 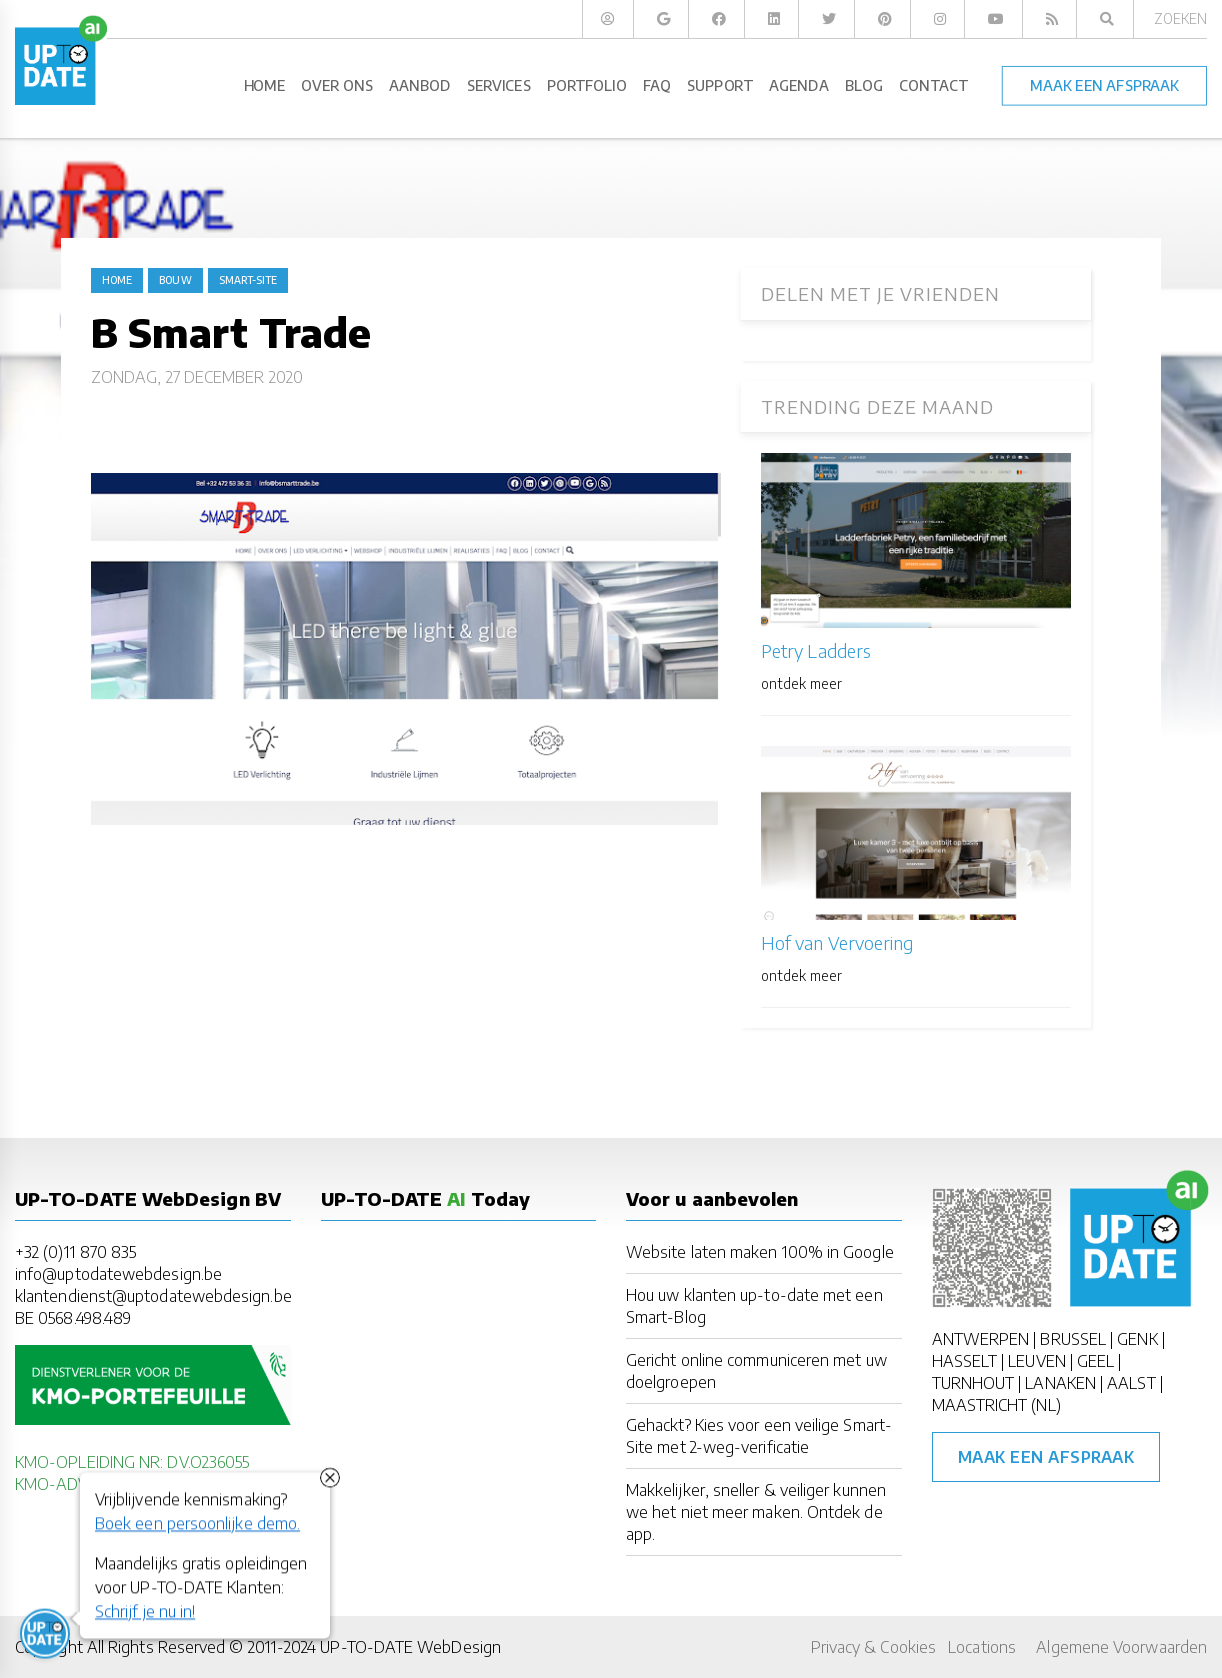 What do you see at coordinates (153, 1296) in the screenshot?
I see `klantendienst@uptodatewebdesign.be` at bounding box center [153, 1296].